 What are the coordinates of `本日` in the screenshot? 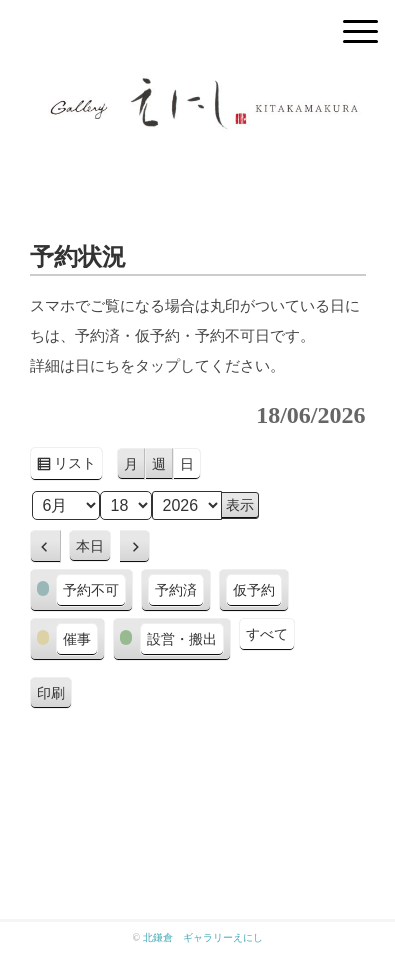 It's located at (90, 546).